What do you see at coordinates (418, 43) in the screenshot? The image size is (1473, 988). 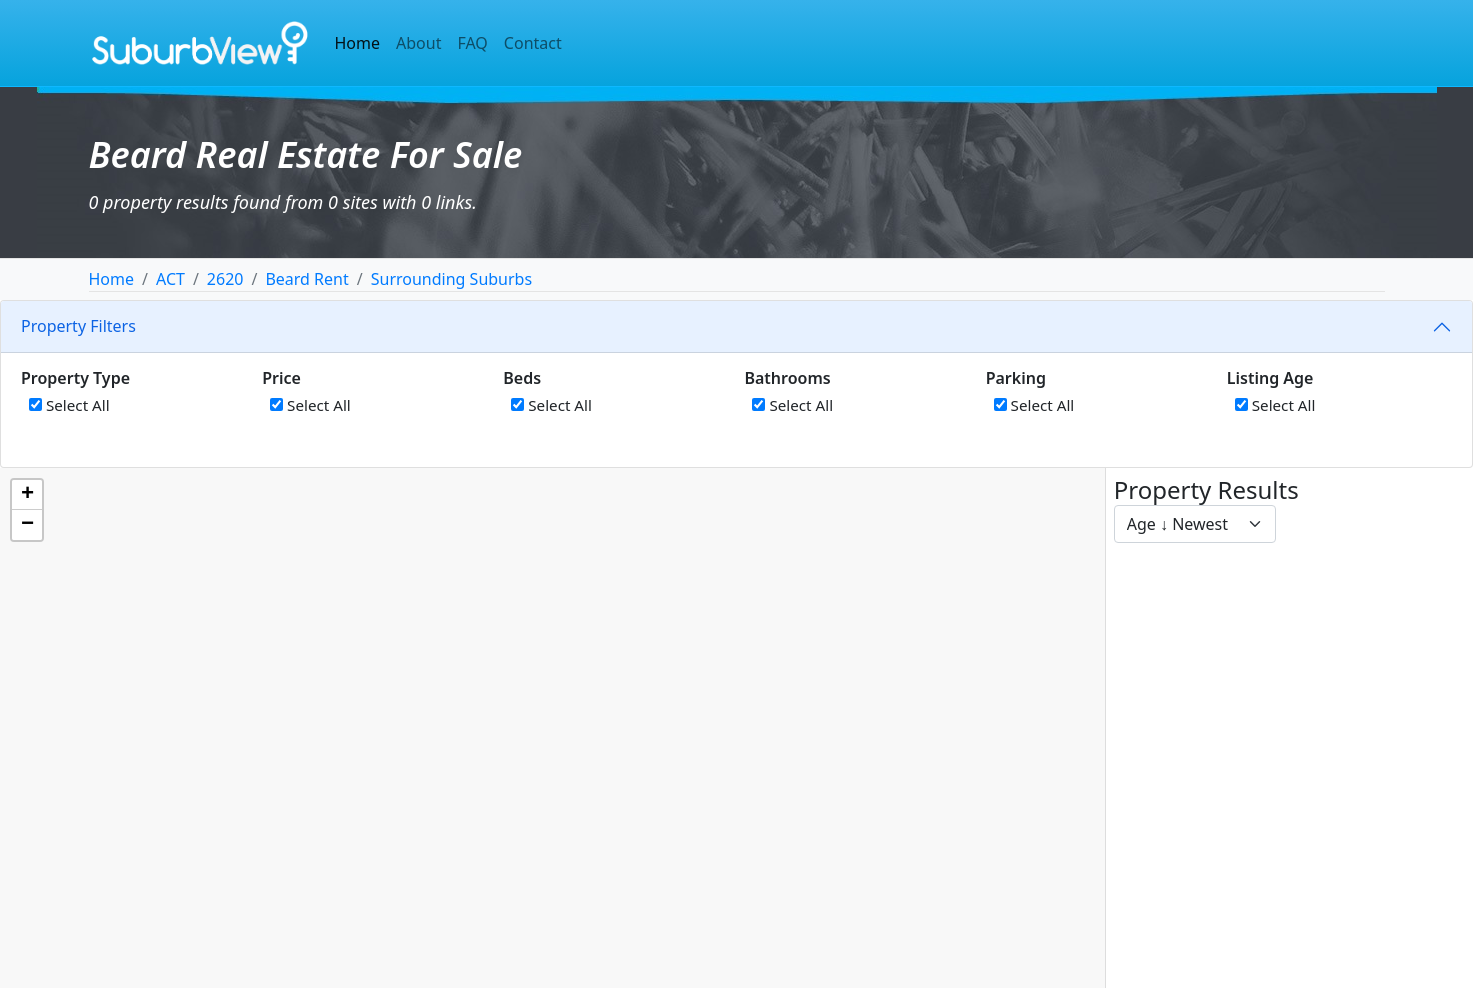 I see `About` at bounding box center [418, 43].